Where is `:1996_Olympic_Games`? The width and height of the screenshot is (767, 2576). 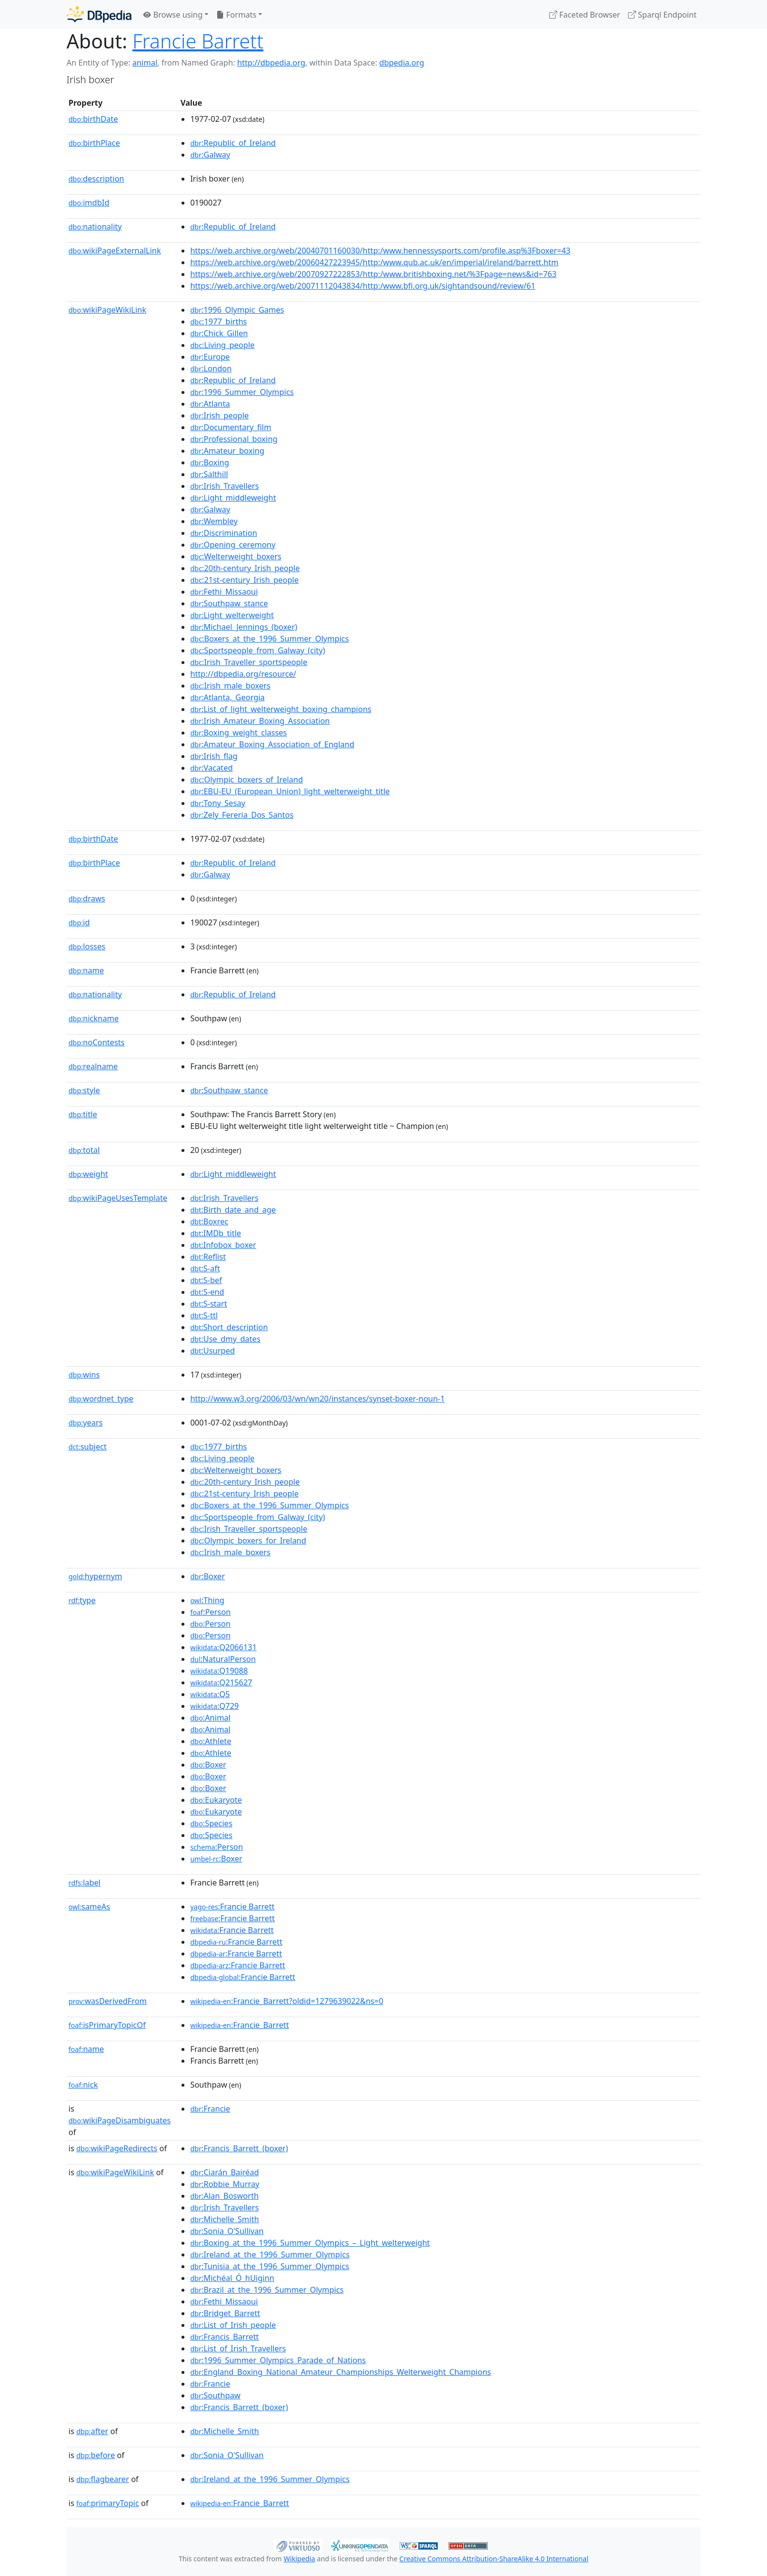
:1996_Olympic_Games is located at coordinates (237, 309).